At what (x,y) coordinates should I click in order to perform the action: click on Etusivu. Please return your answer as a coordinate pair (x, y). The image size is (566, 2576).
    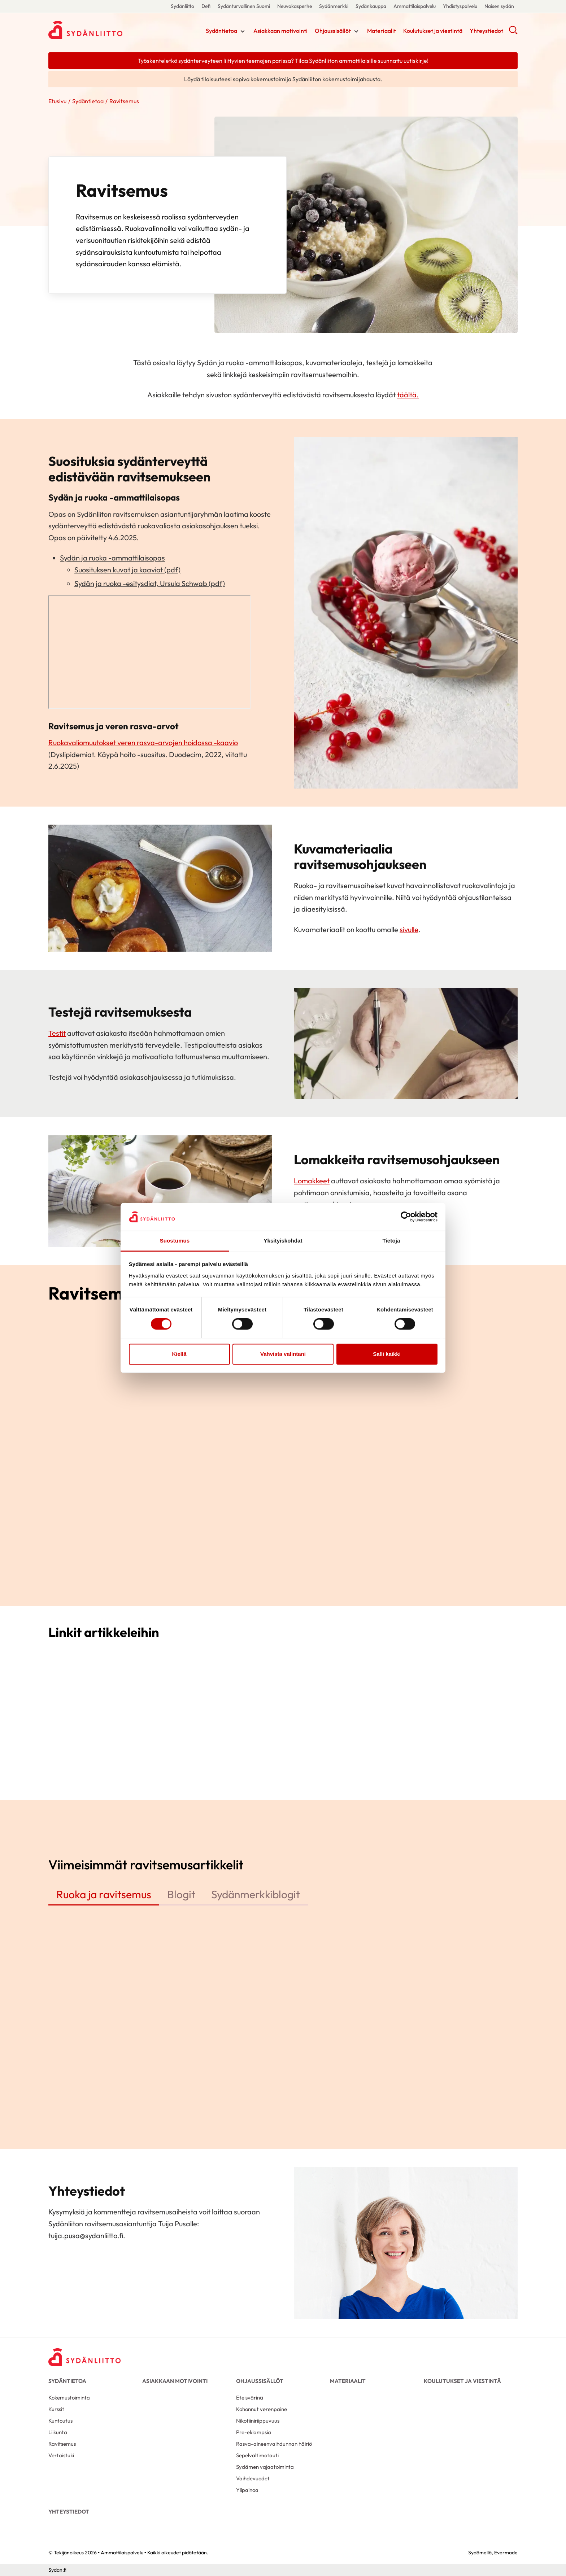
    Looking at the image, I should click on (57, 101).